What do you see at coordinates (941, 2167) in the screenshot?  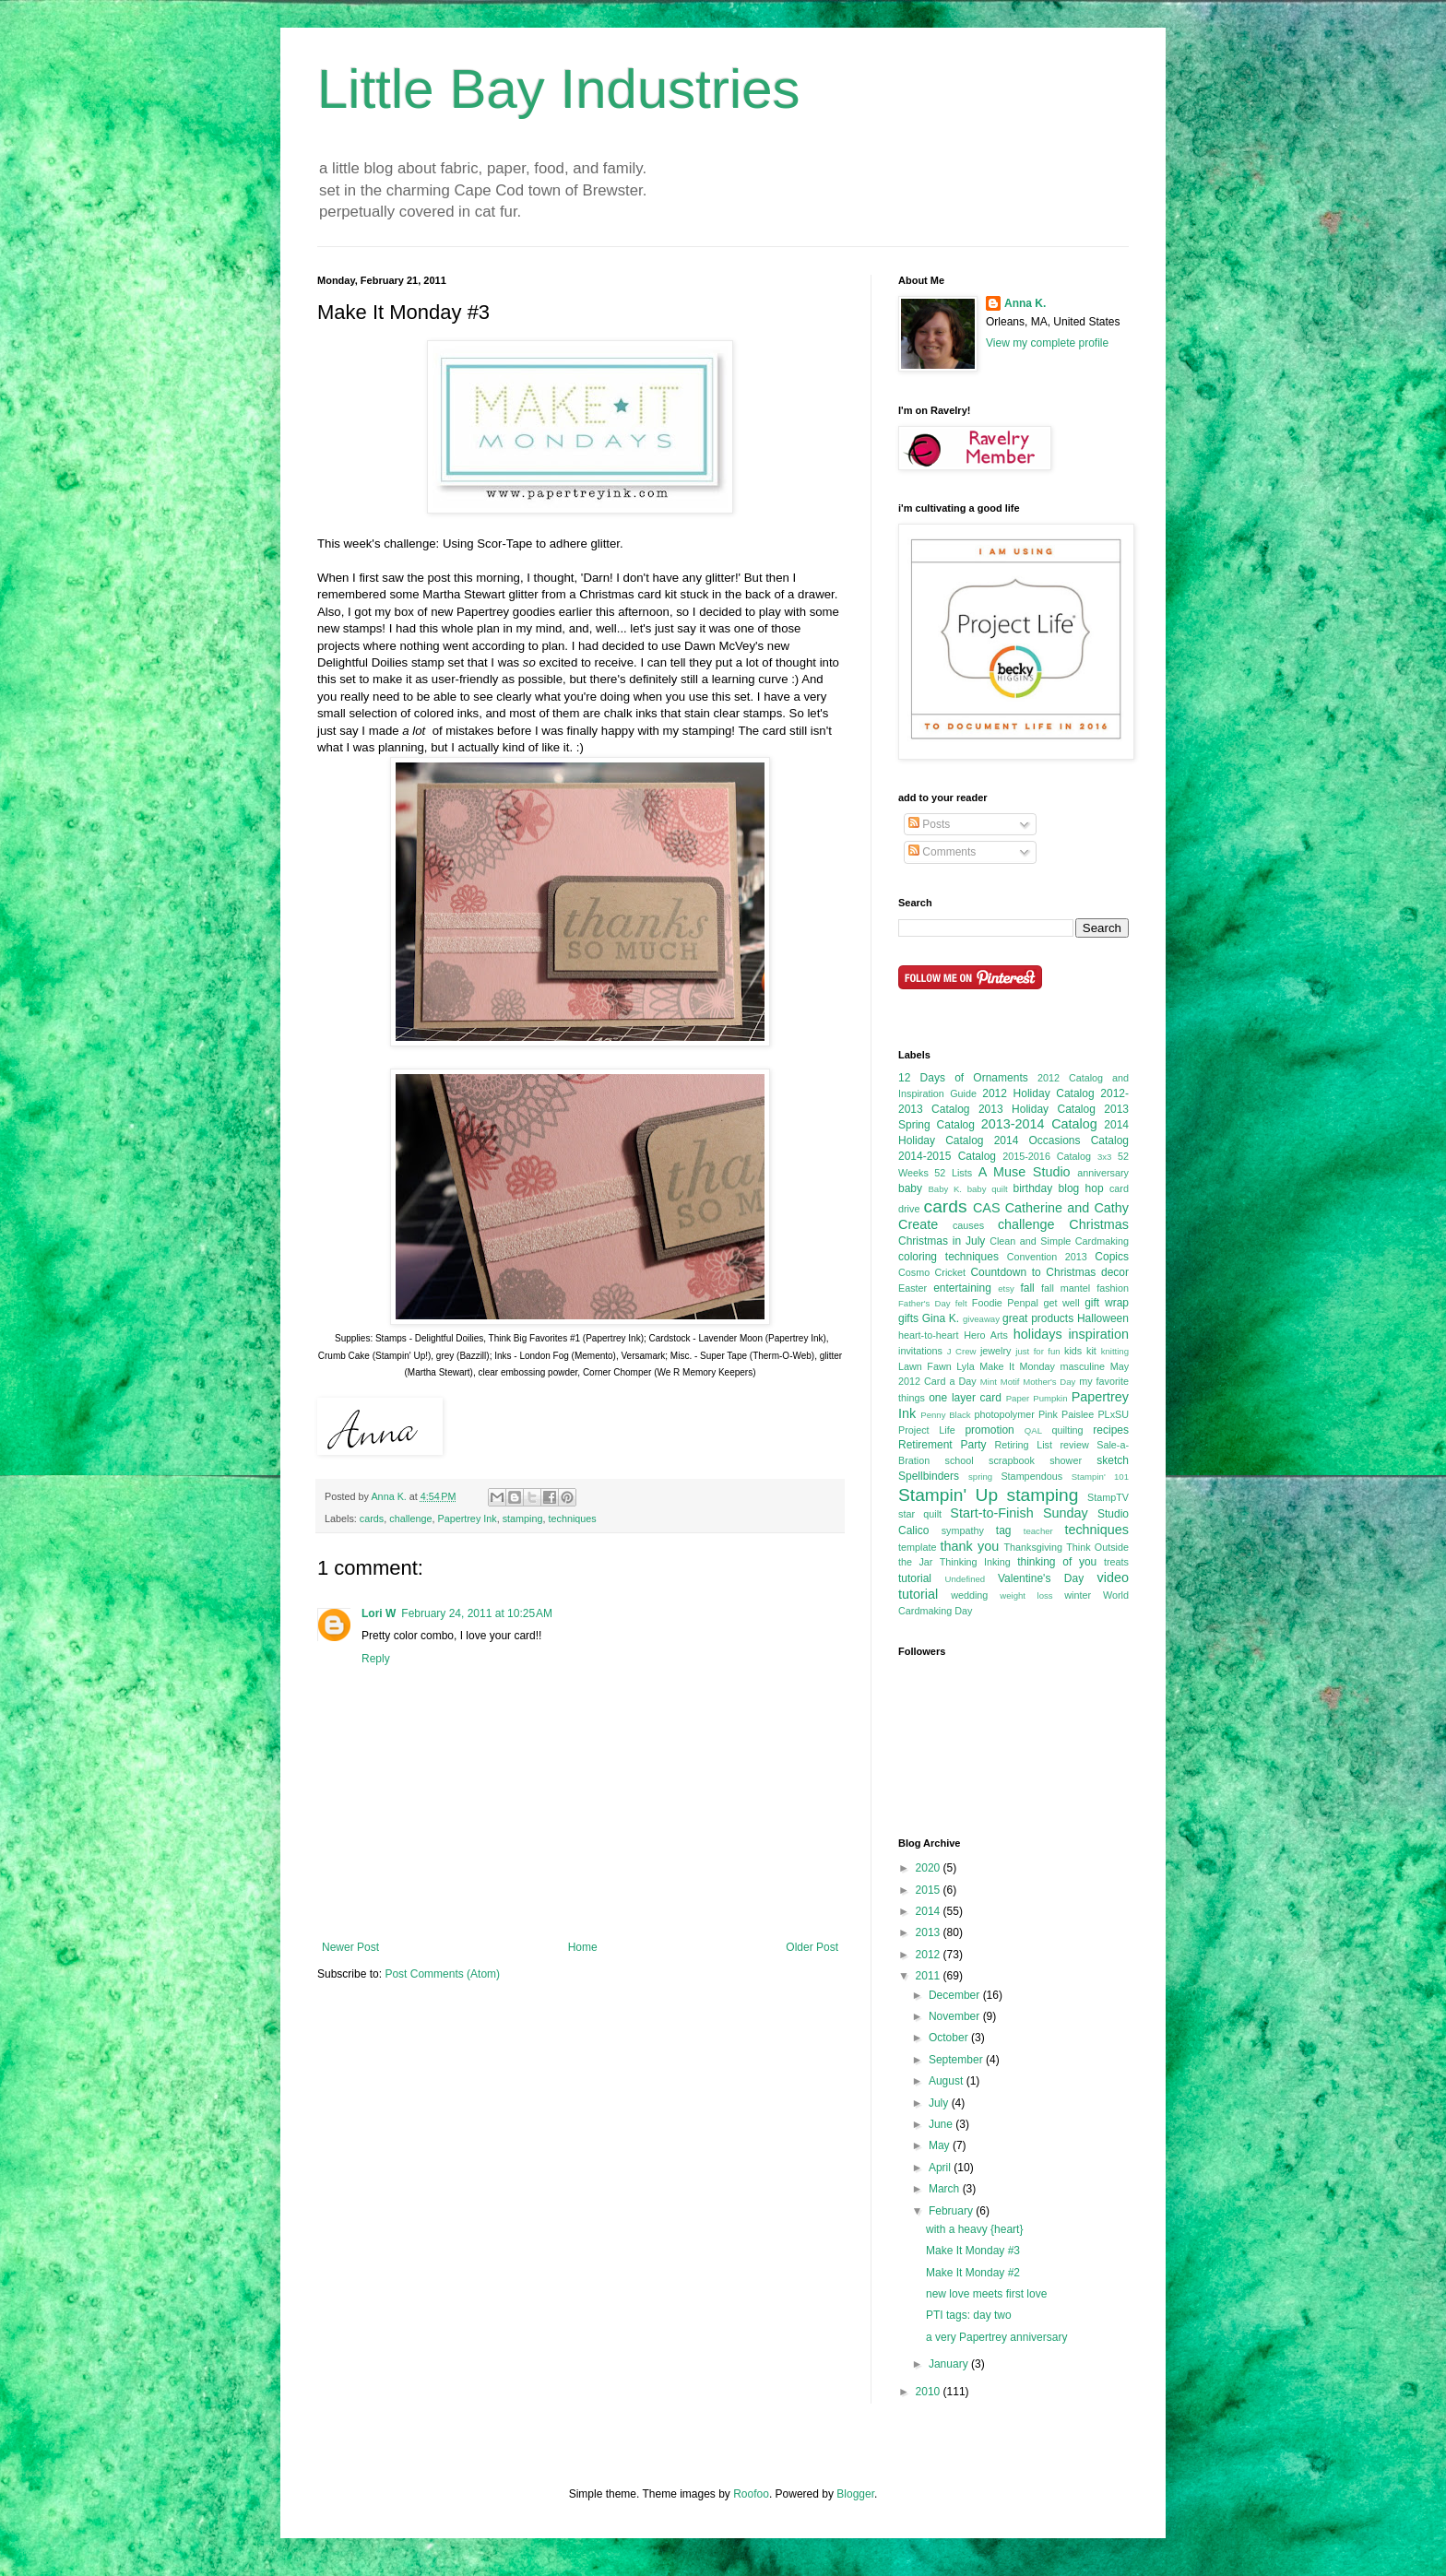 I see `April` at bounding box center [941, 2167].